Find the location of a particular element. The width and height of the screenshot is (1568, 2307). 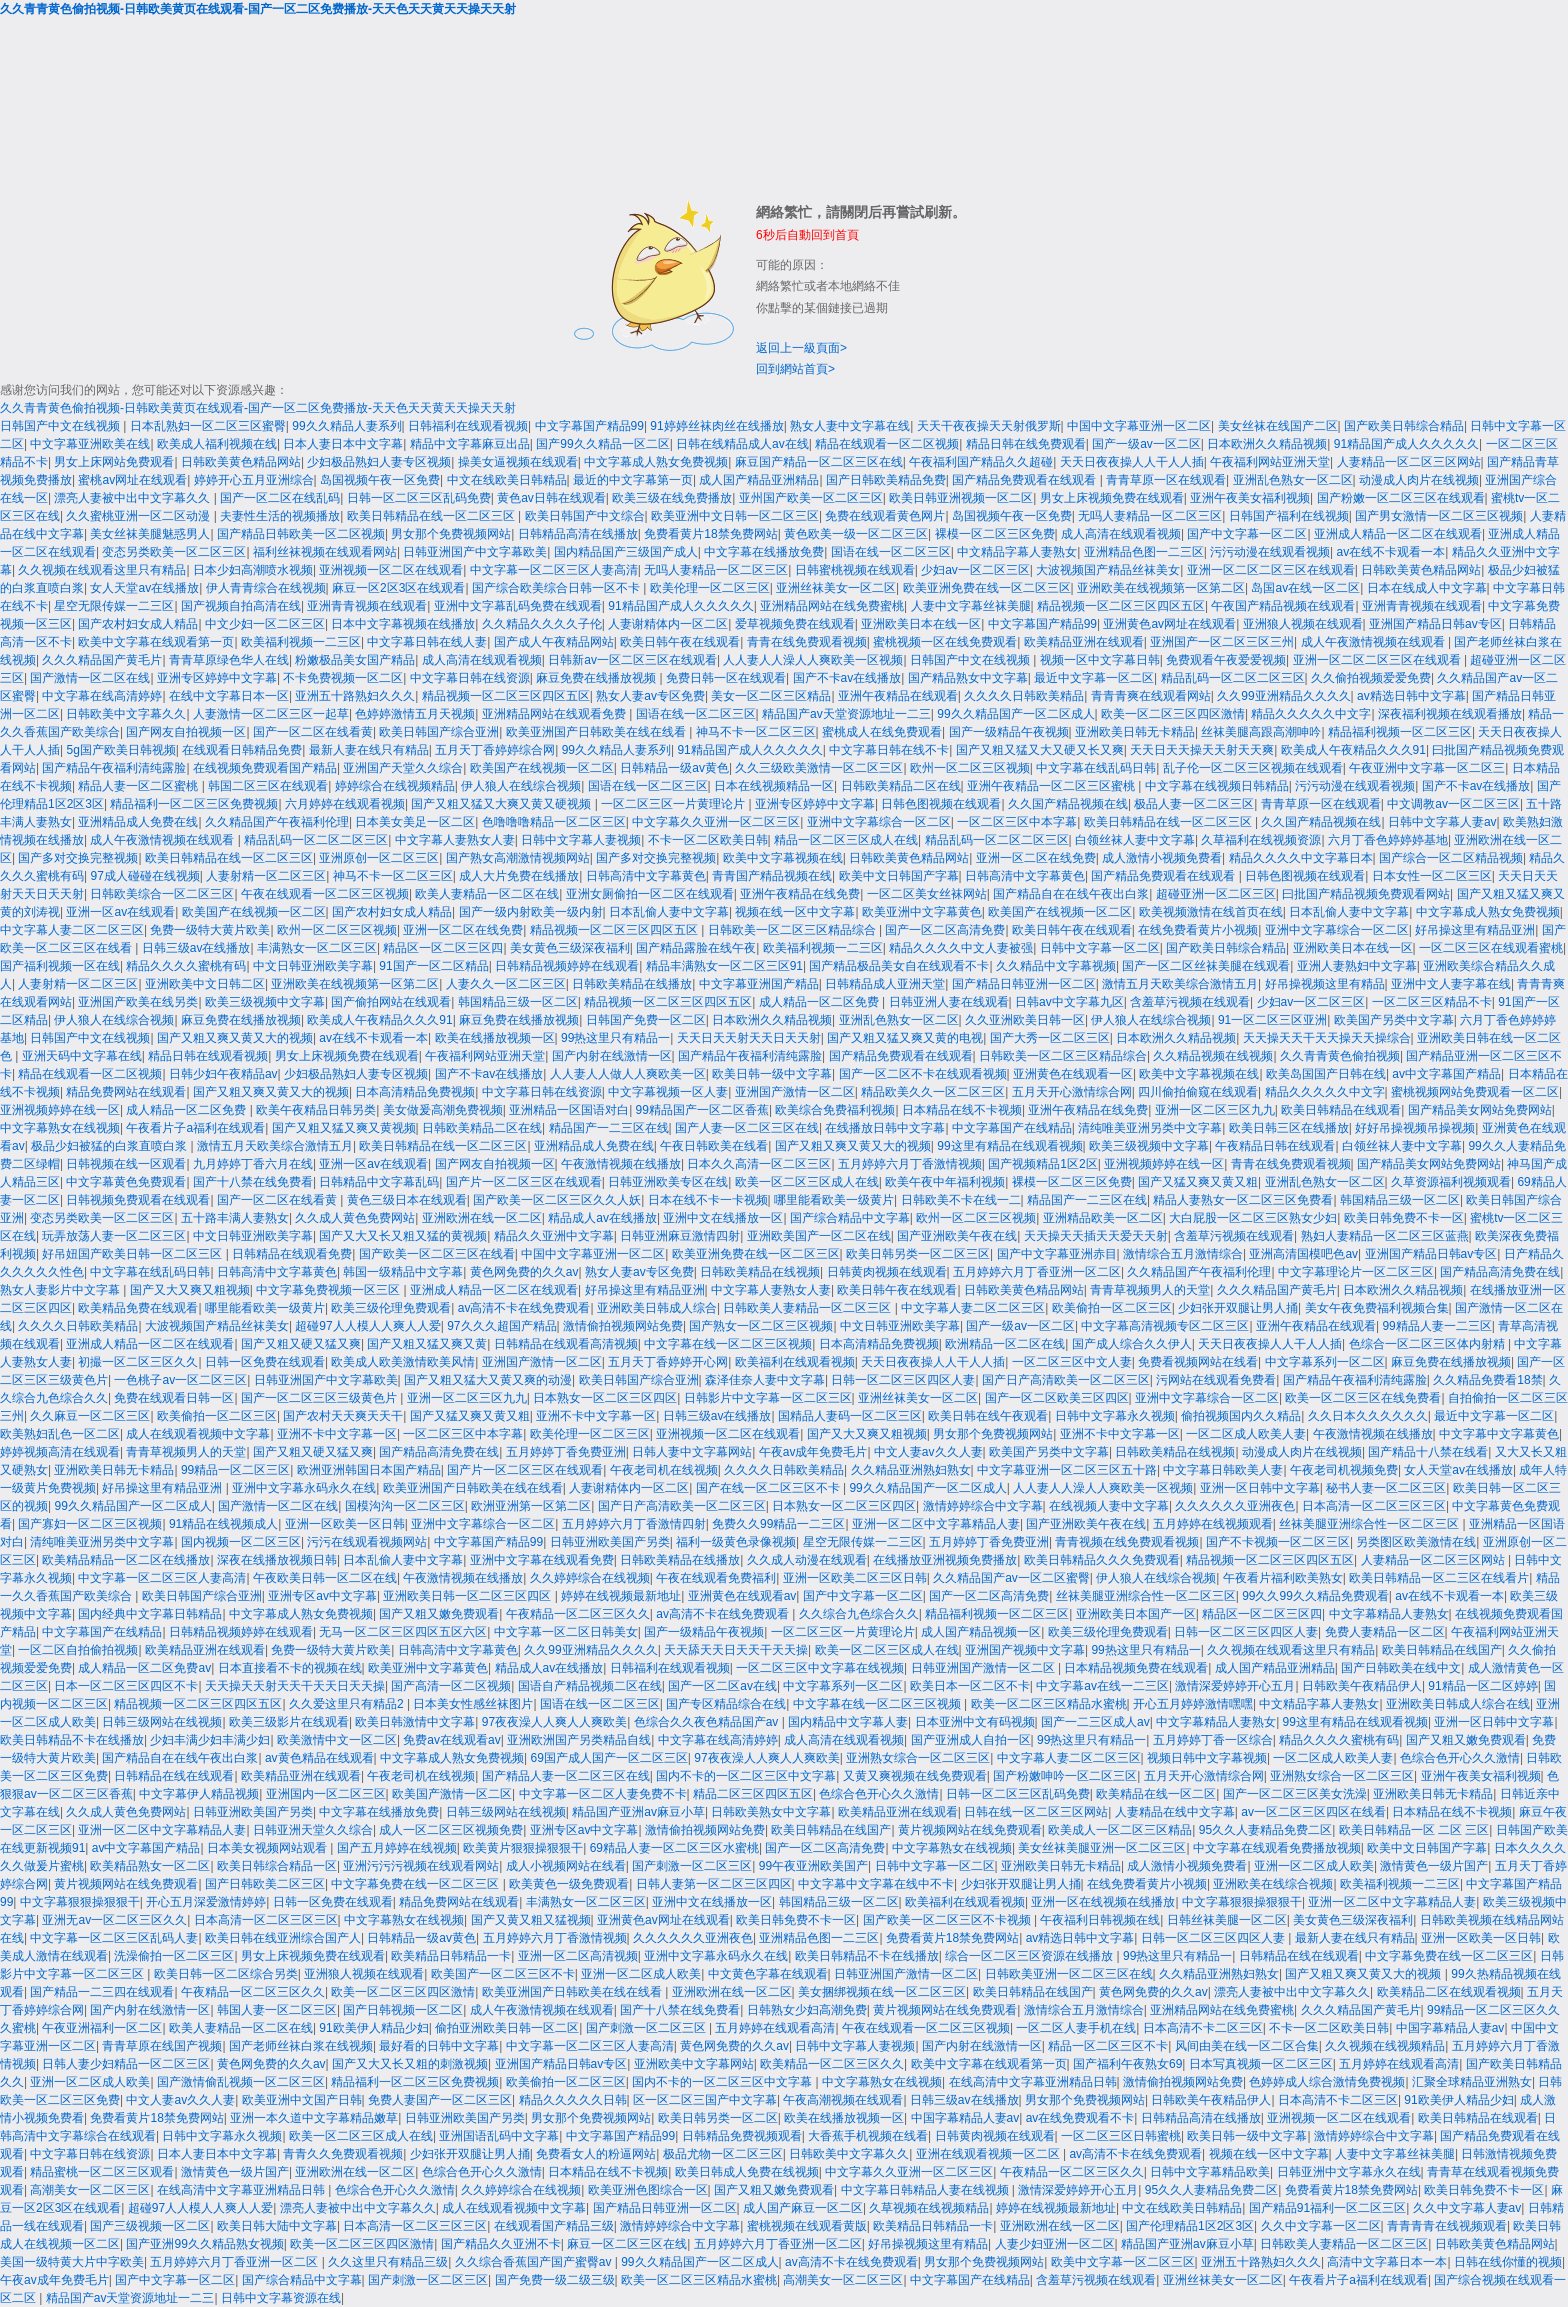

国产网友自拍视频一区 is located at coordinates (186, 732).